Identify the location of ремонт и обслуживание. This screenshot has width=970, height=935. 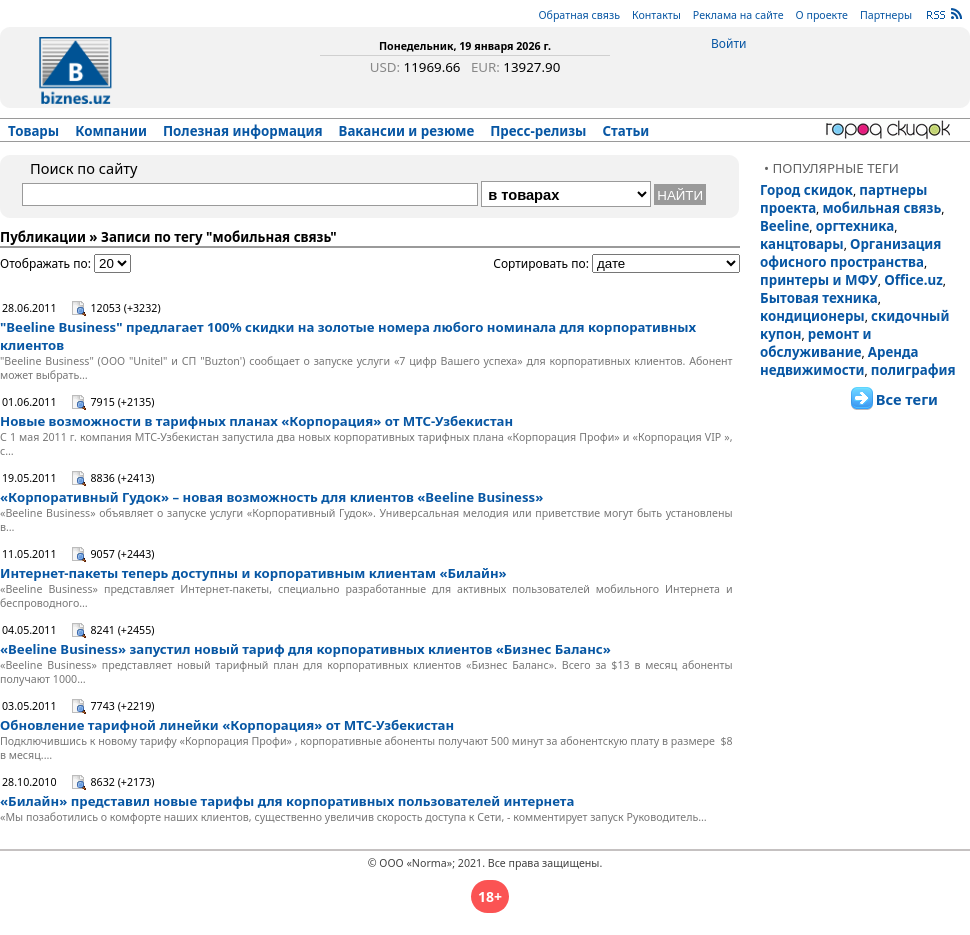
(815, 343).